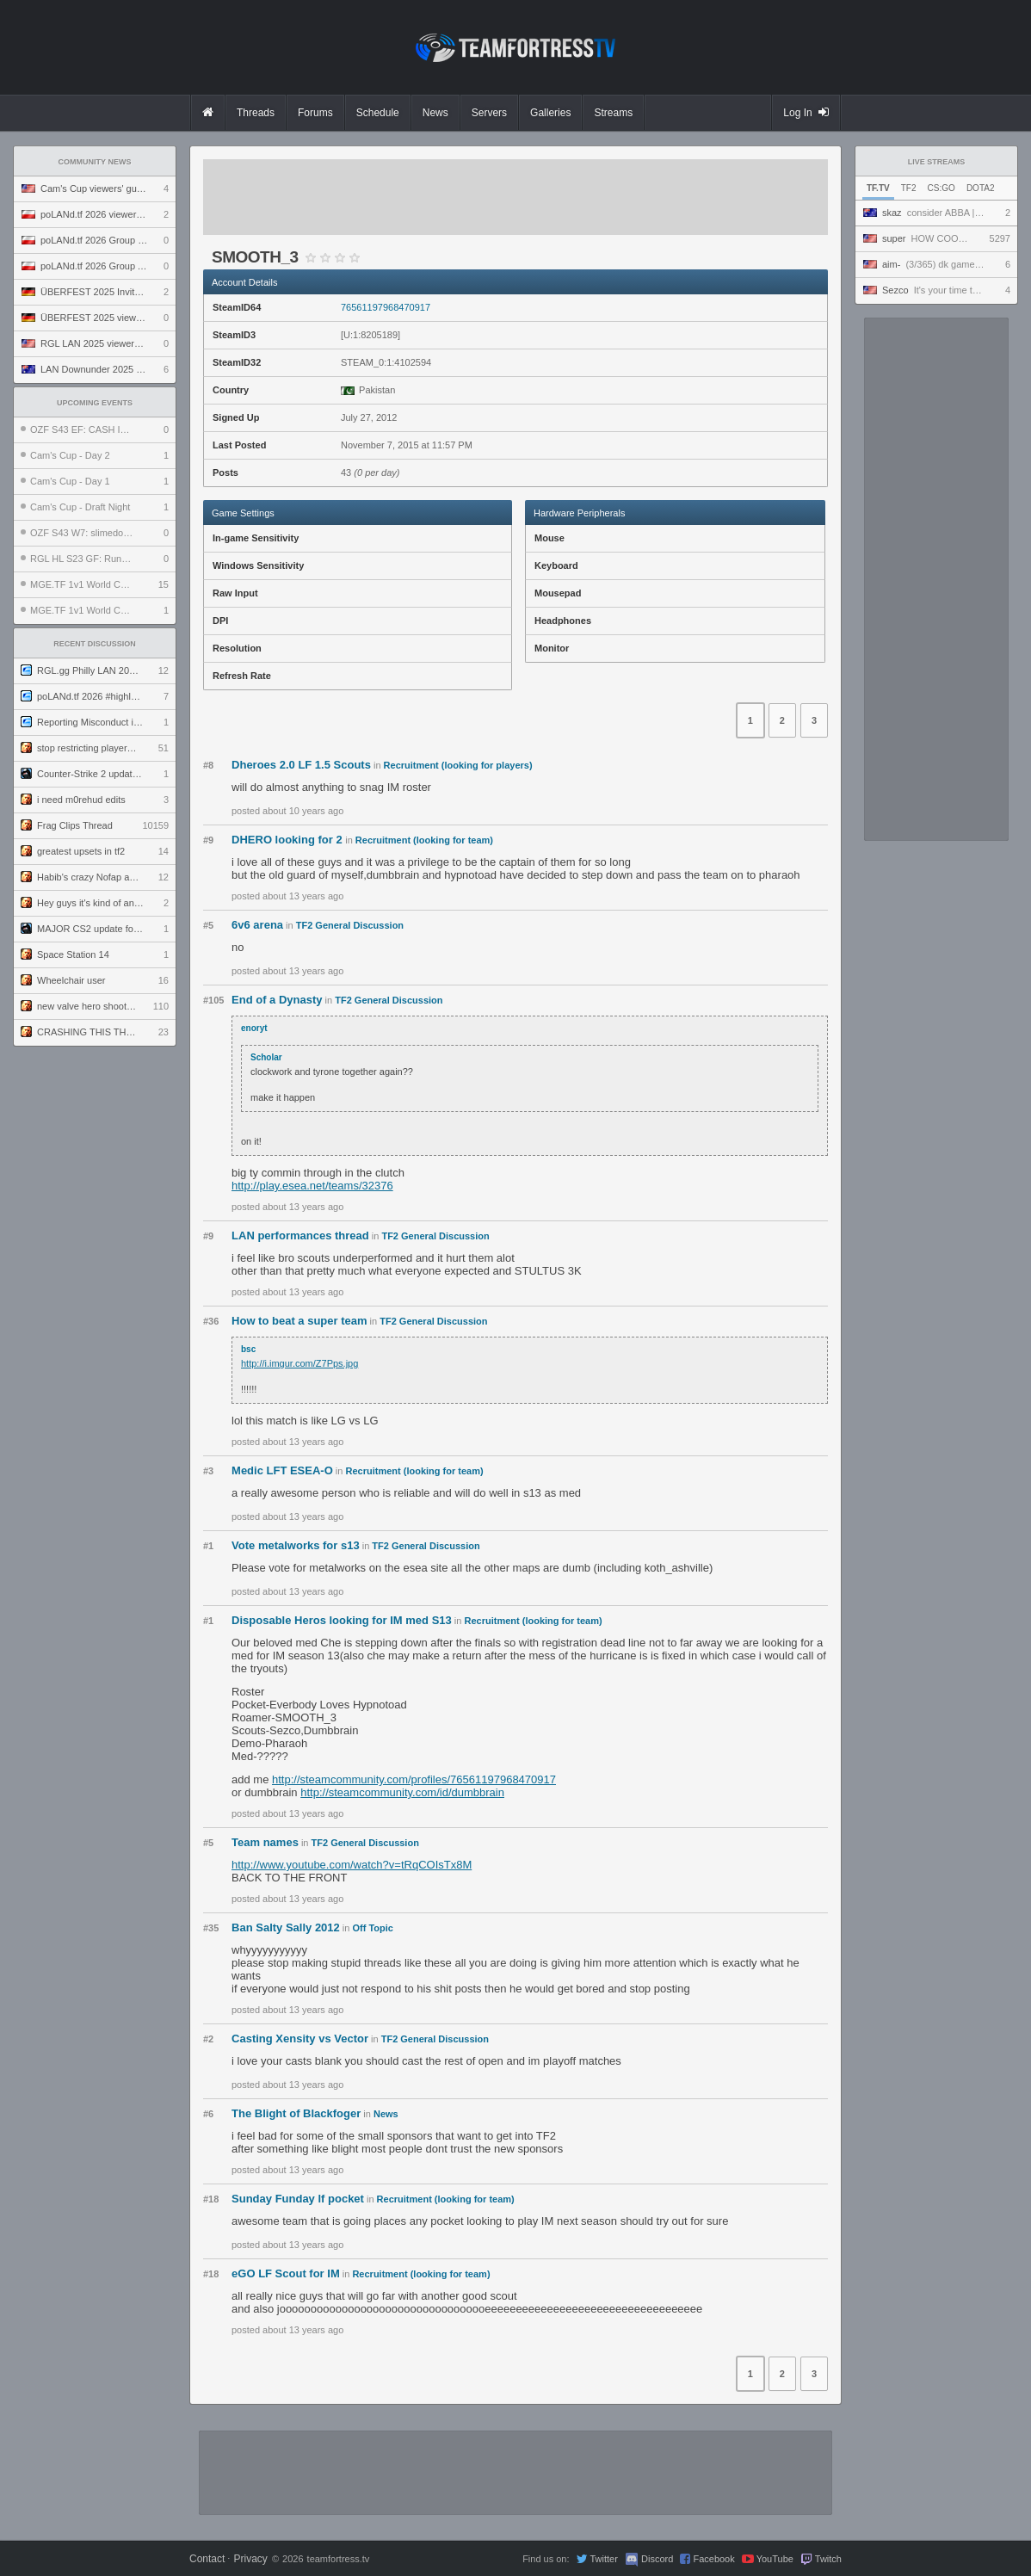 The image size is (1031, 2576). I want to click on Twitter, so click(603, 2559).